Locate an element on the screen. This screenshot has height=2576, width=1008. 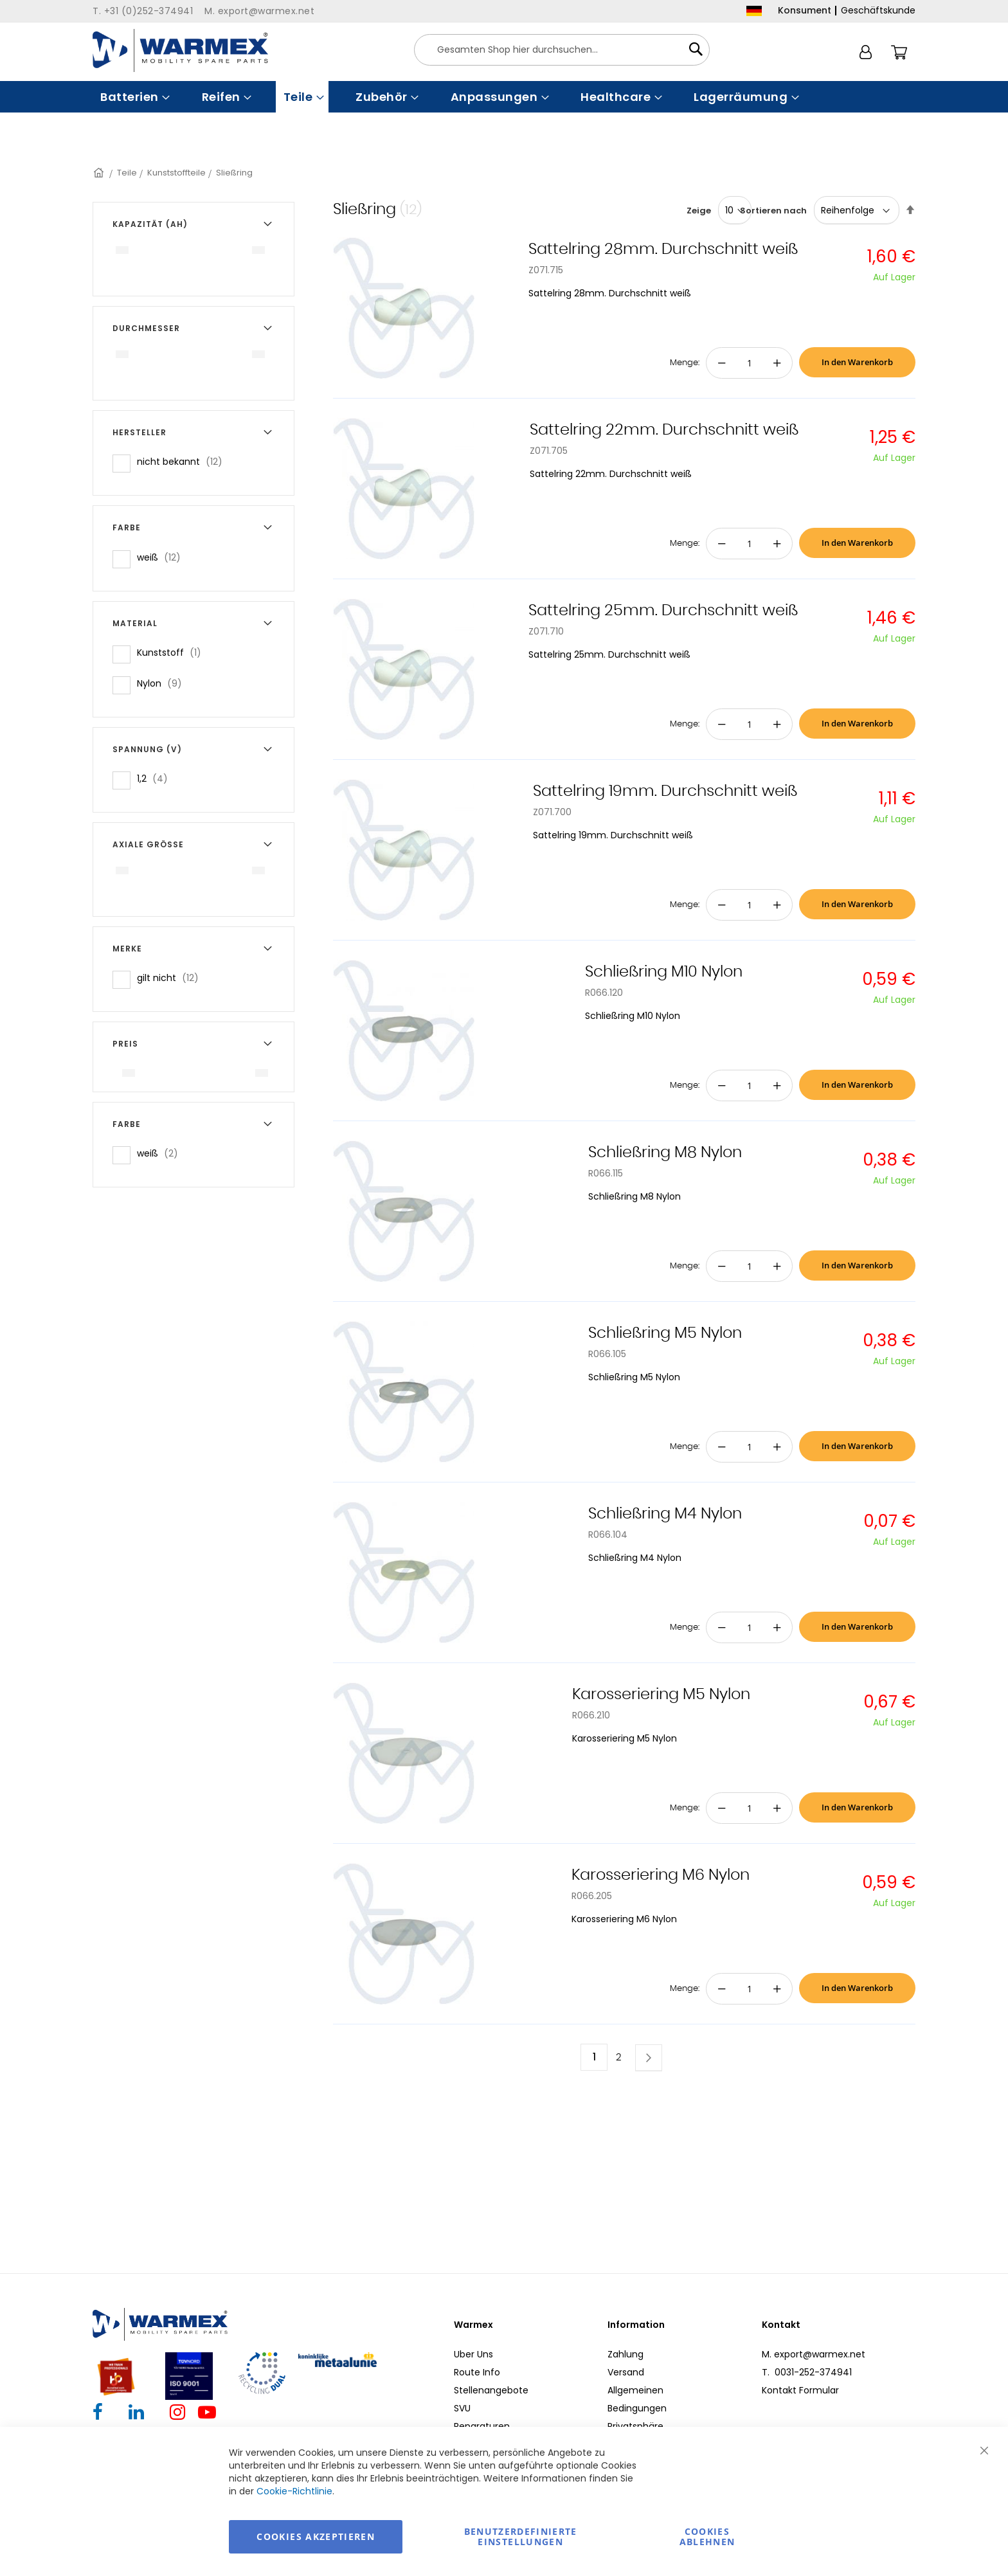
Sattelring 19mm. Durchschnitt weiß is located at coordinates (665, 791).